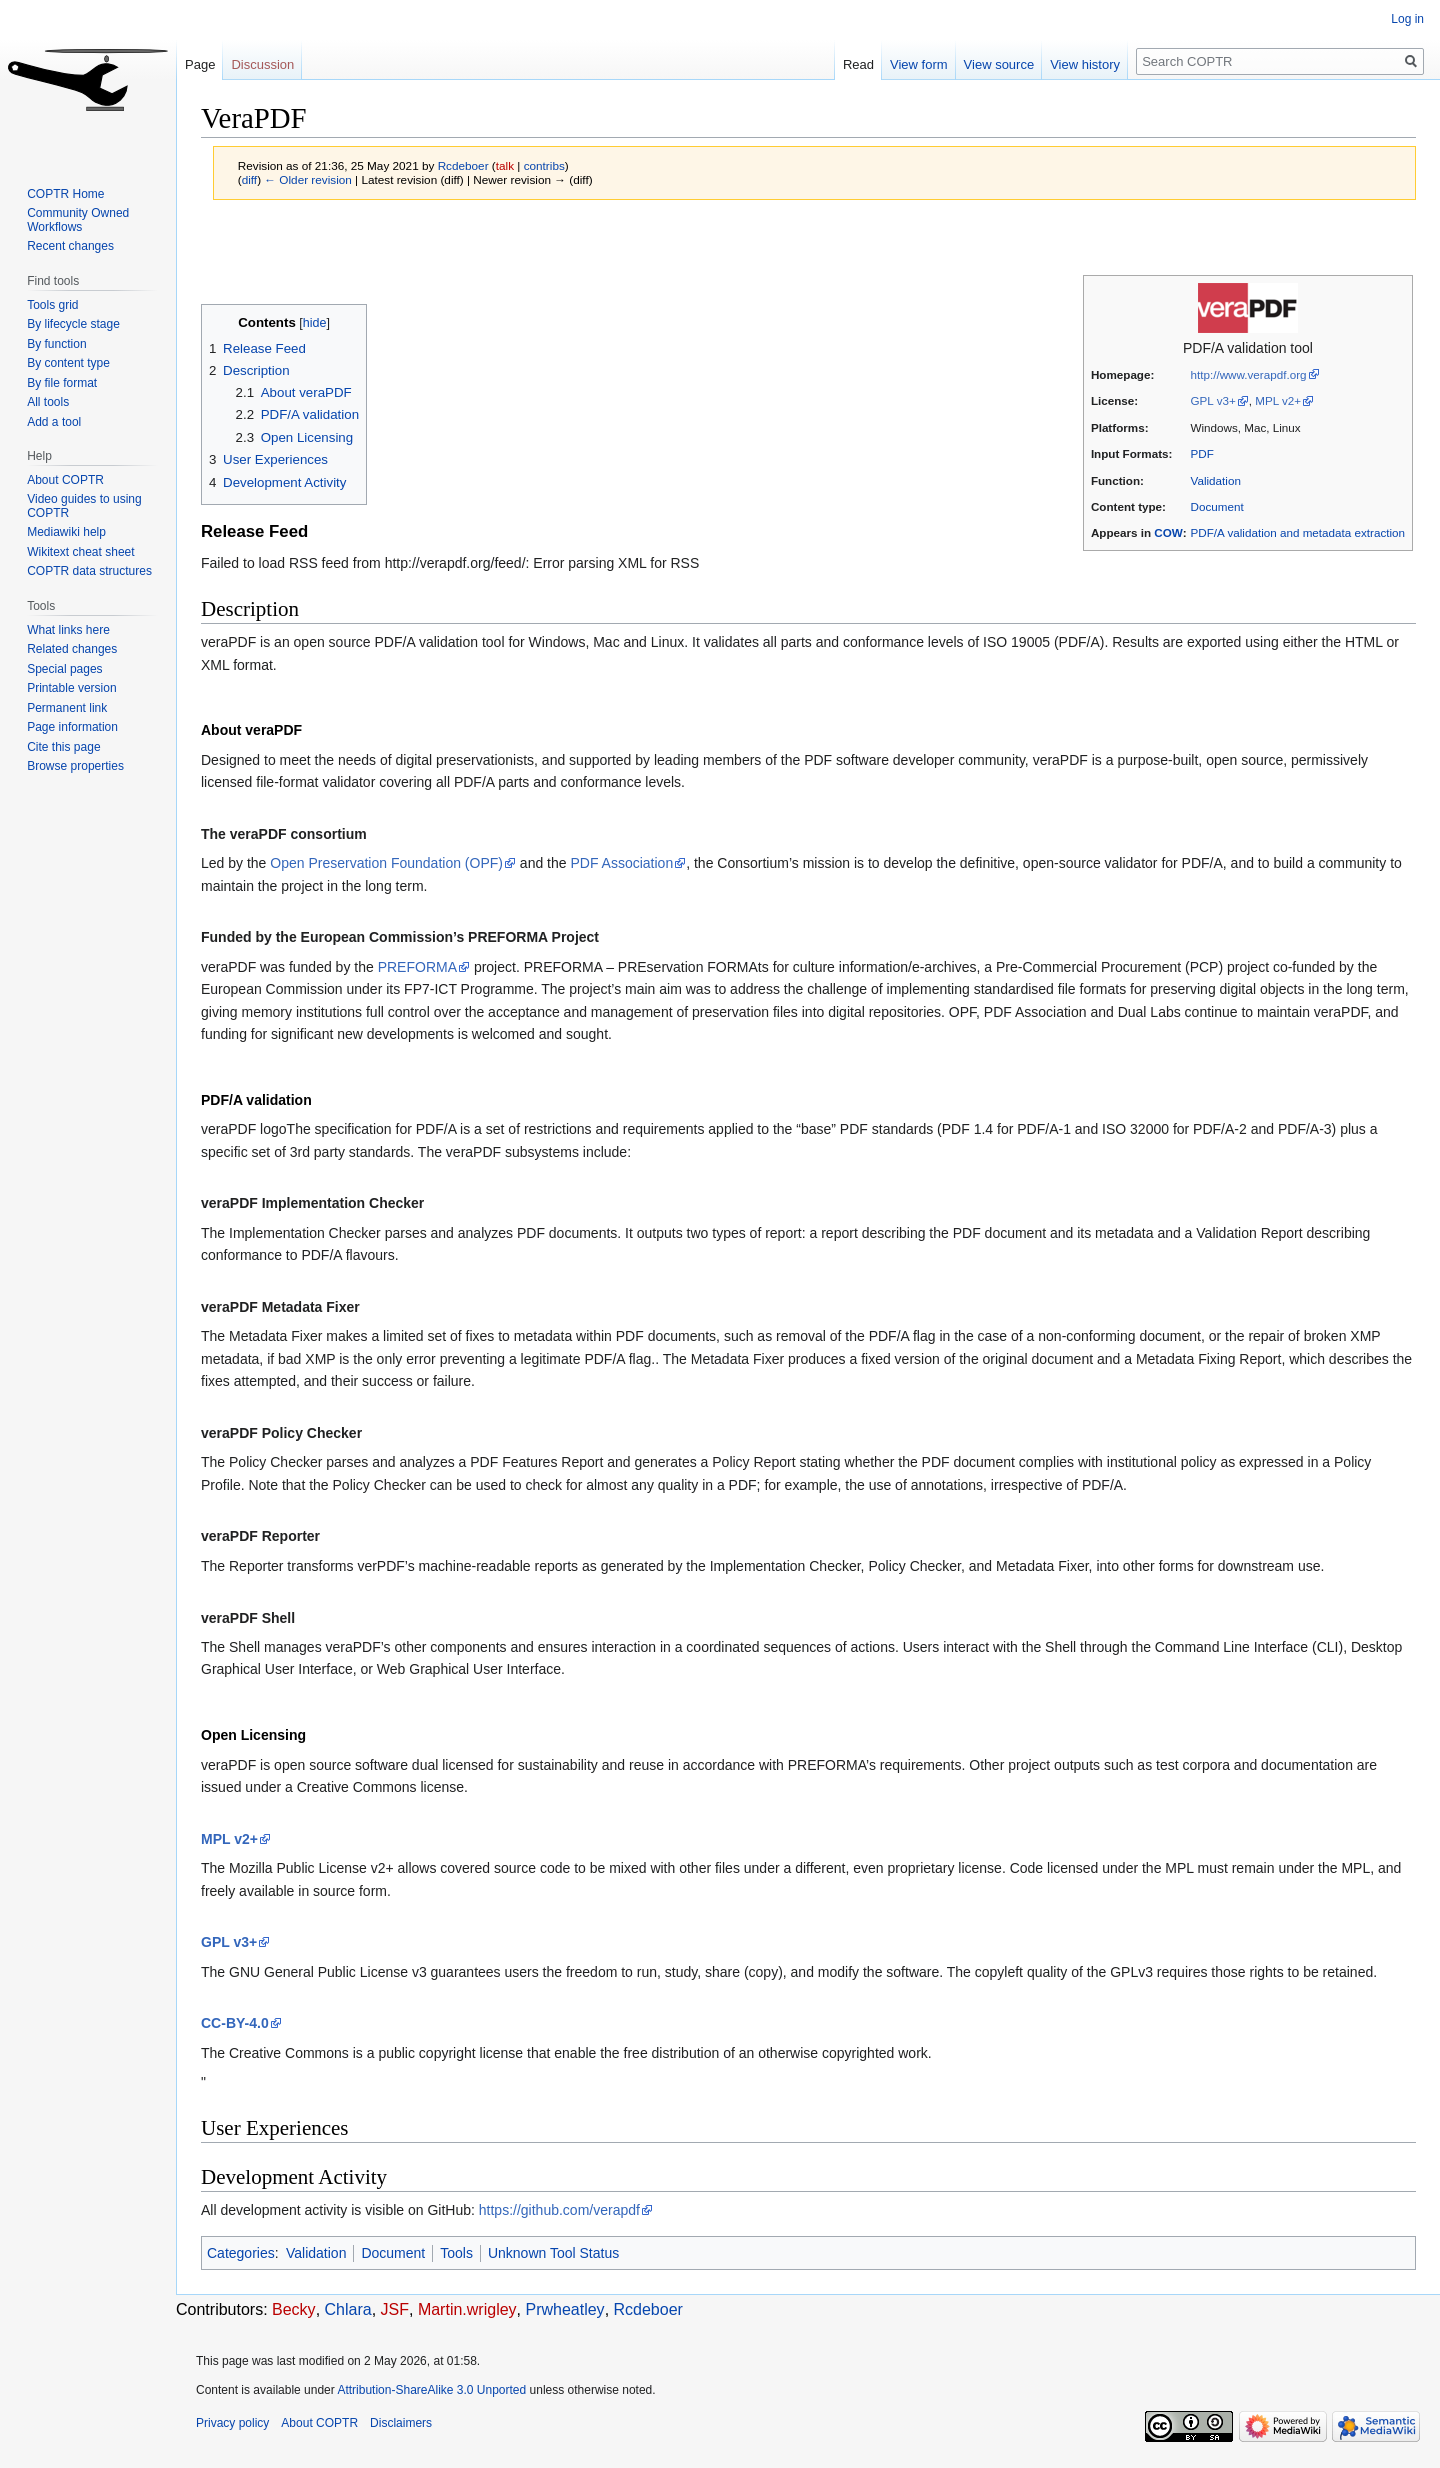 The height and width of the screenshot is (2468, 1440). What do you see at coordinates (401, 2423) in the screenshot?
I see `Disclaimers` at bounding box center [401, 2423].